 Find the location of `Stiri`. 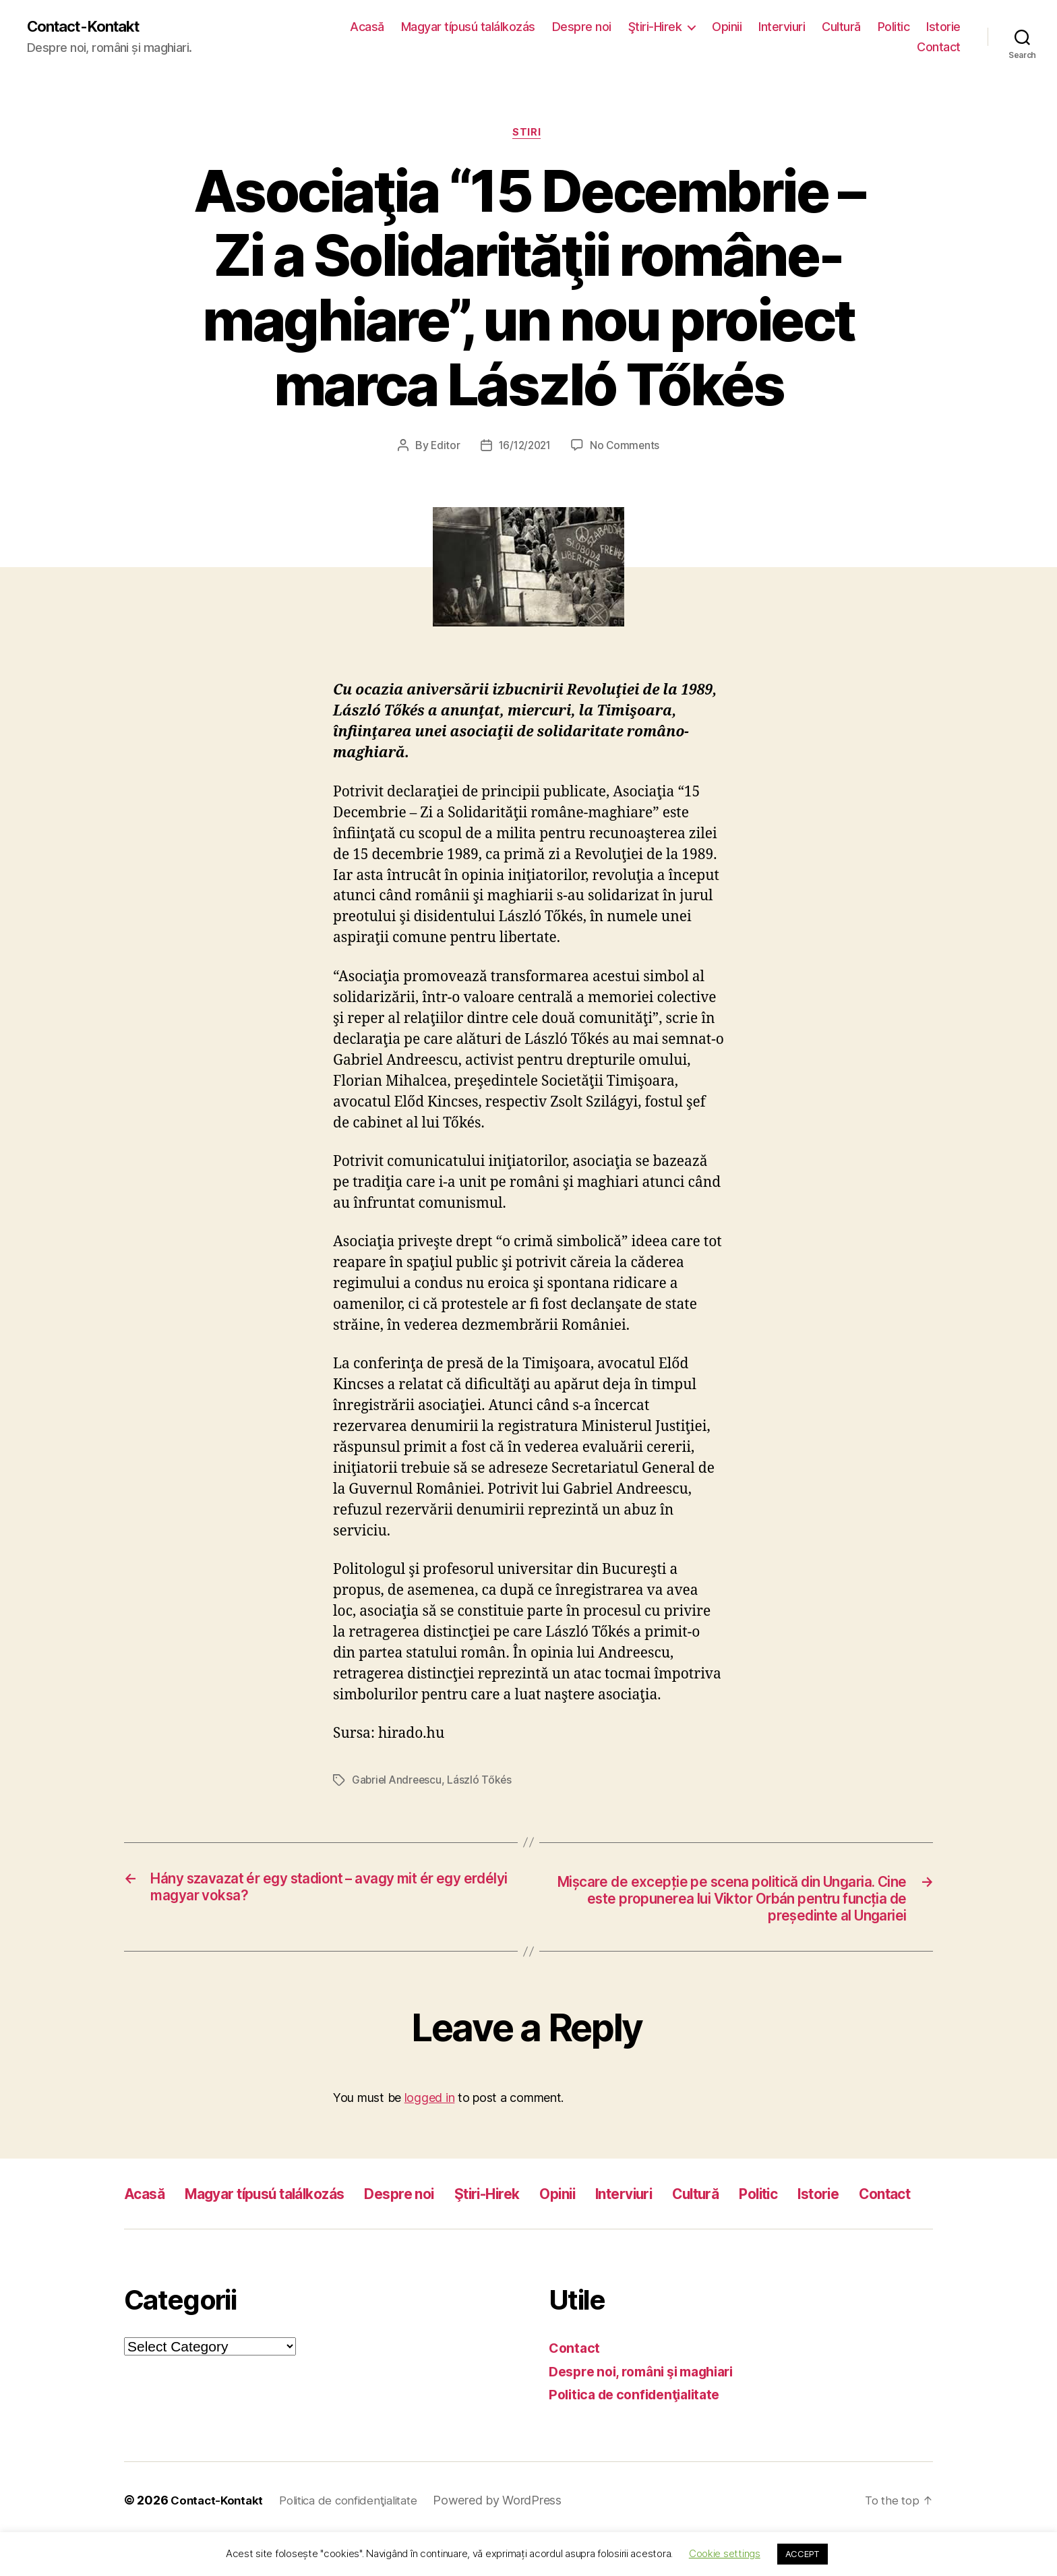

Stiri is located at coordinates (528, 135).